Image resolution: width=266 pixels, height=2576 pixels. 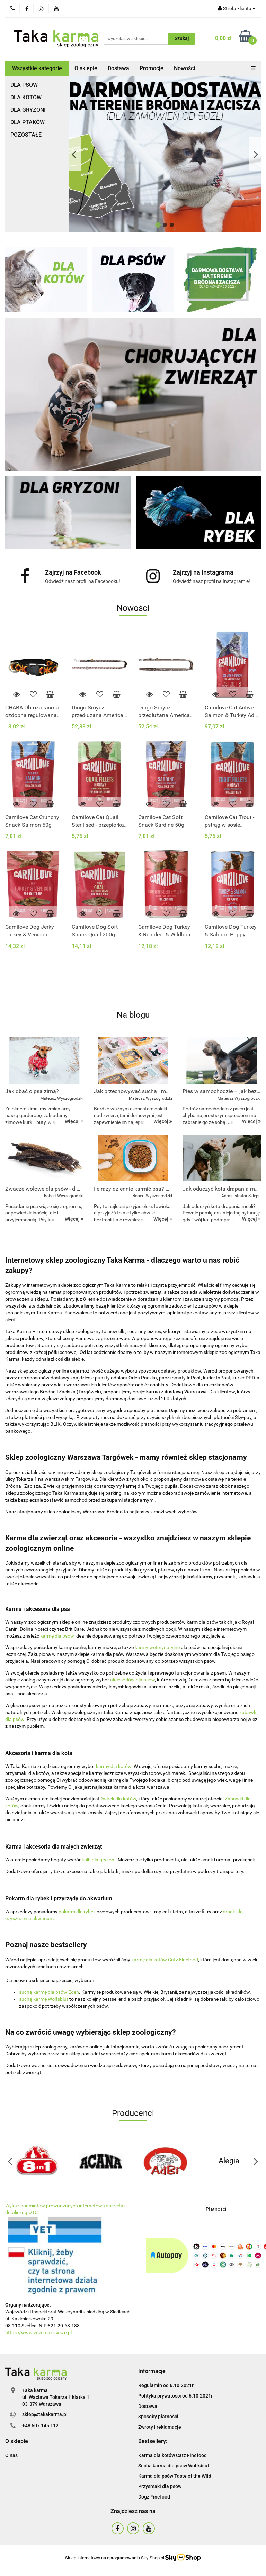 What do you see at coordinates (157, 1647) in the screenshot?
I see `karmy weterynaryjne` at bounding box center [157, 1647].